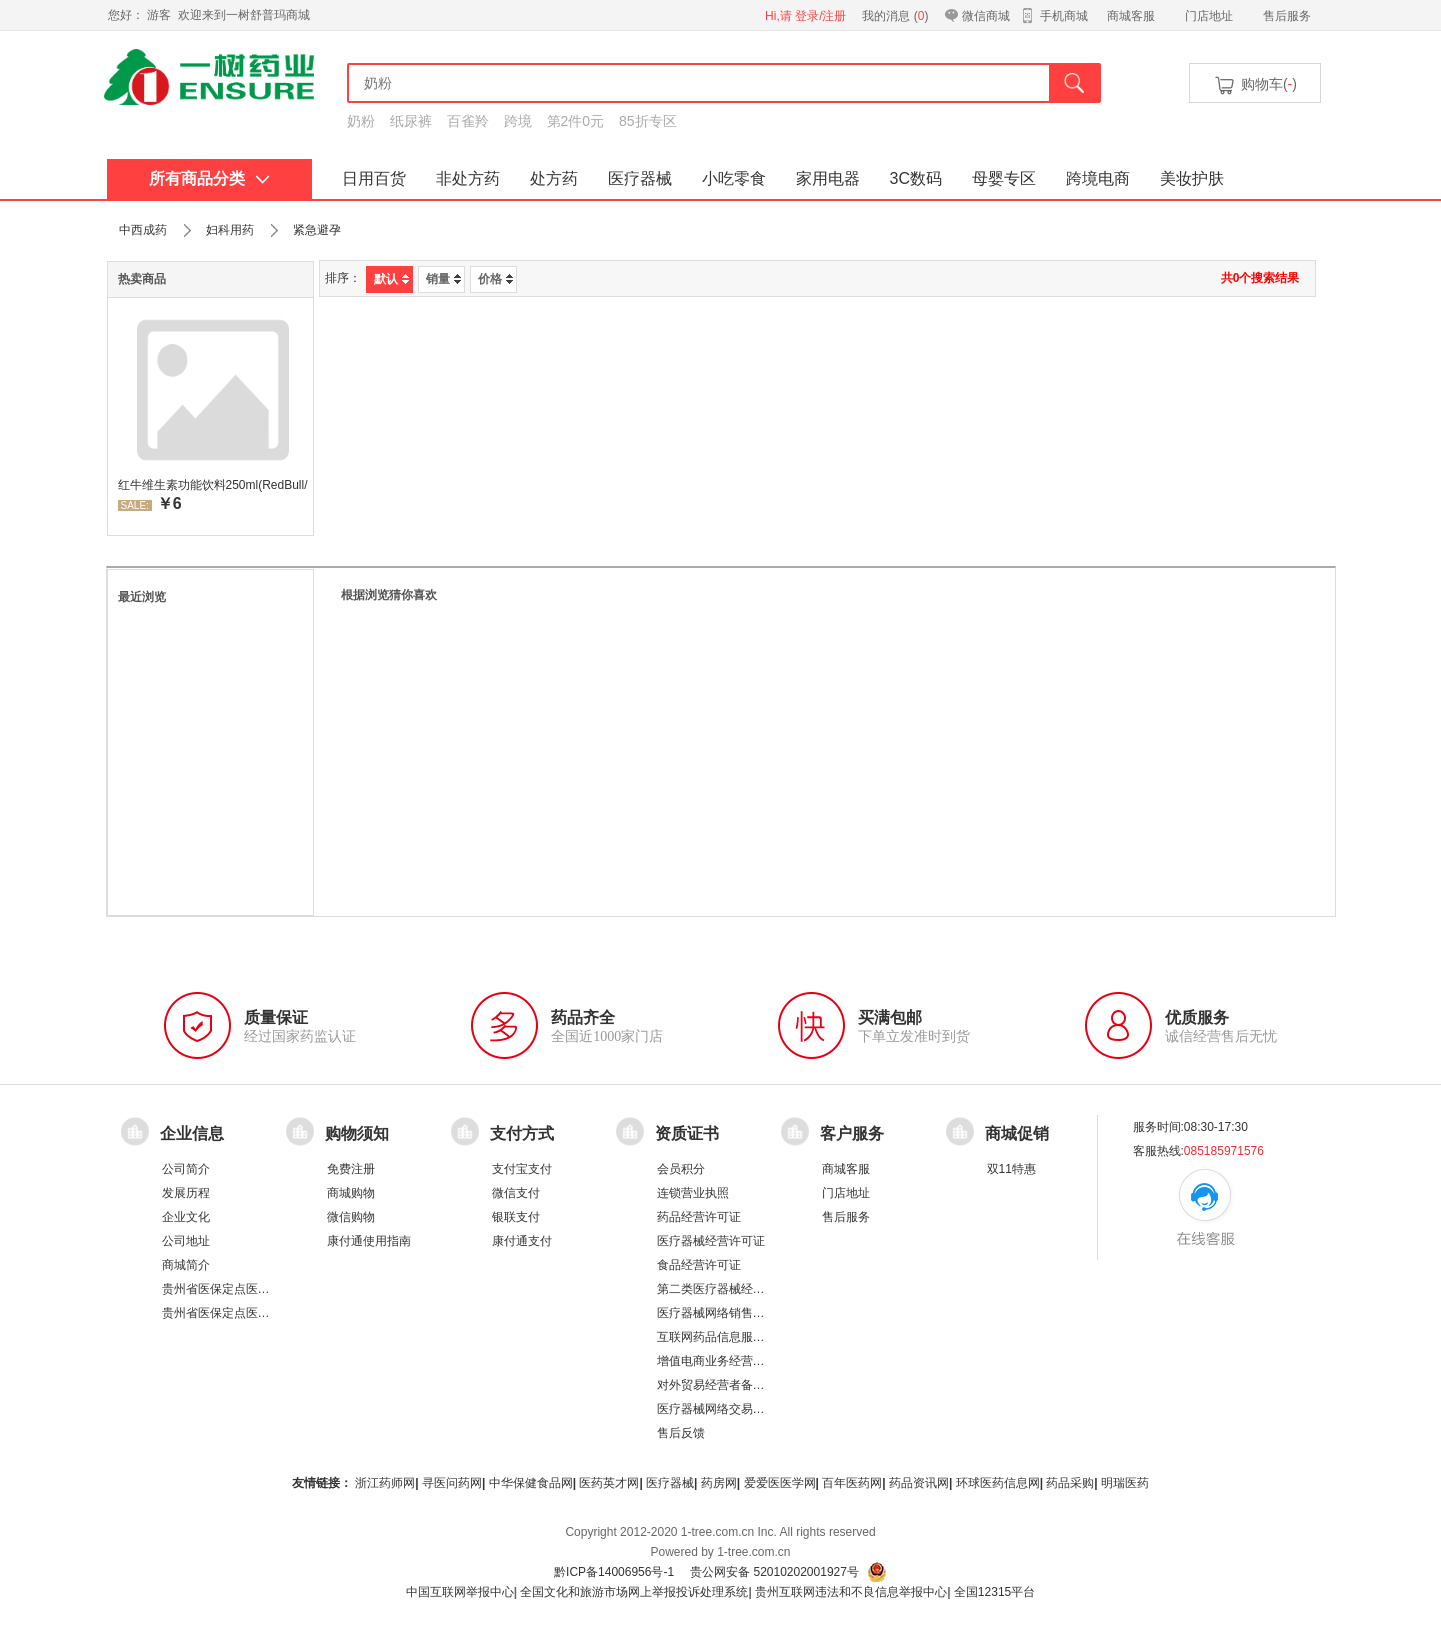  I want to click on 家用电器, so click(828, 178).